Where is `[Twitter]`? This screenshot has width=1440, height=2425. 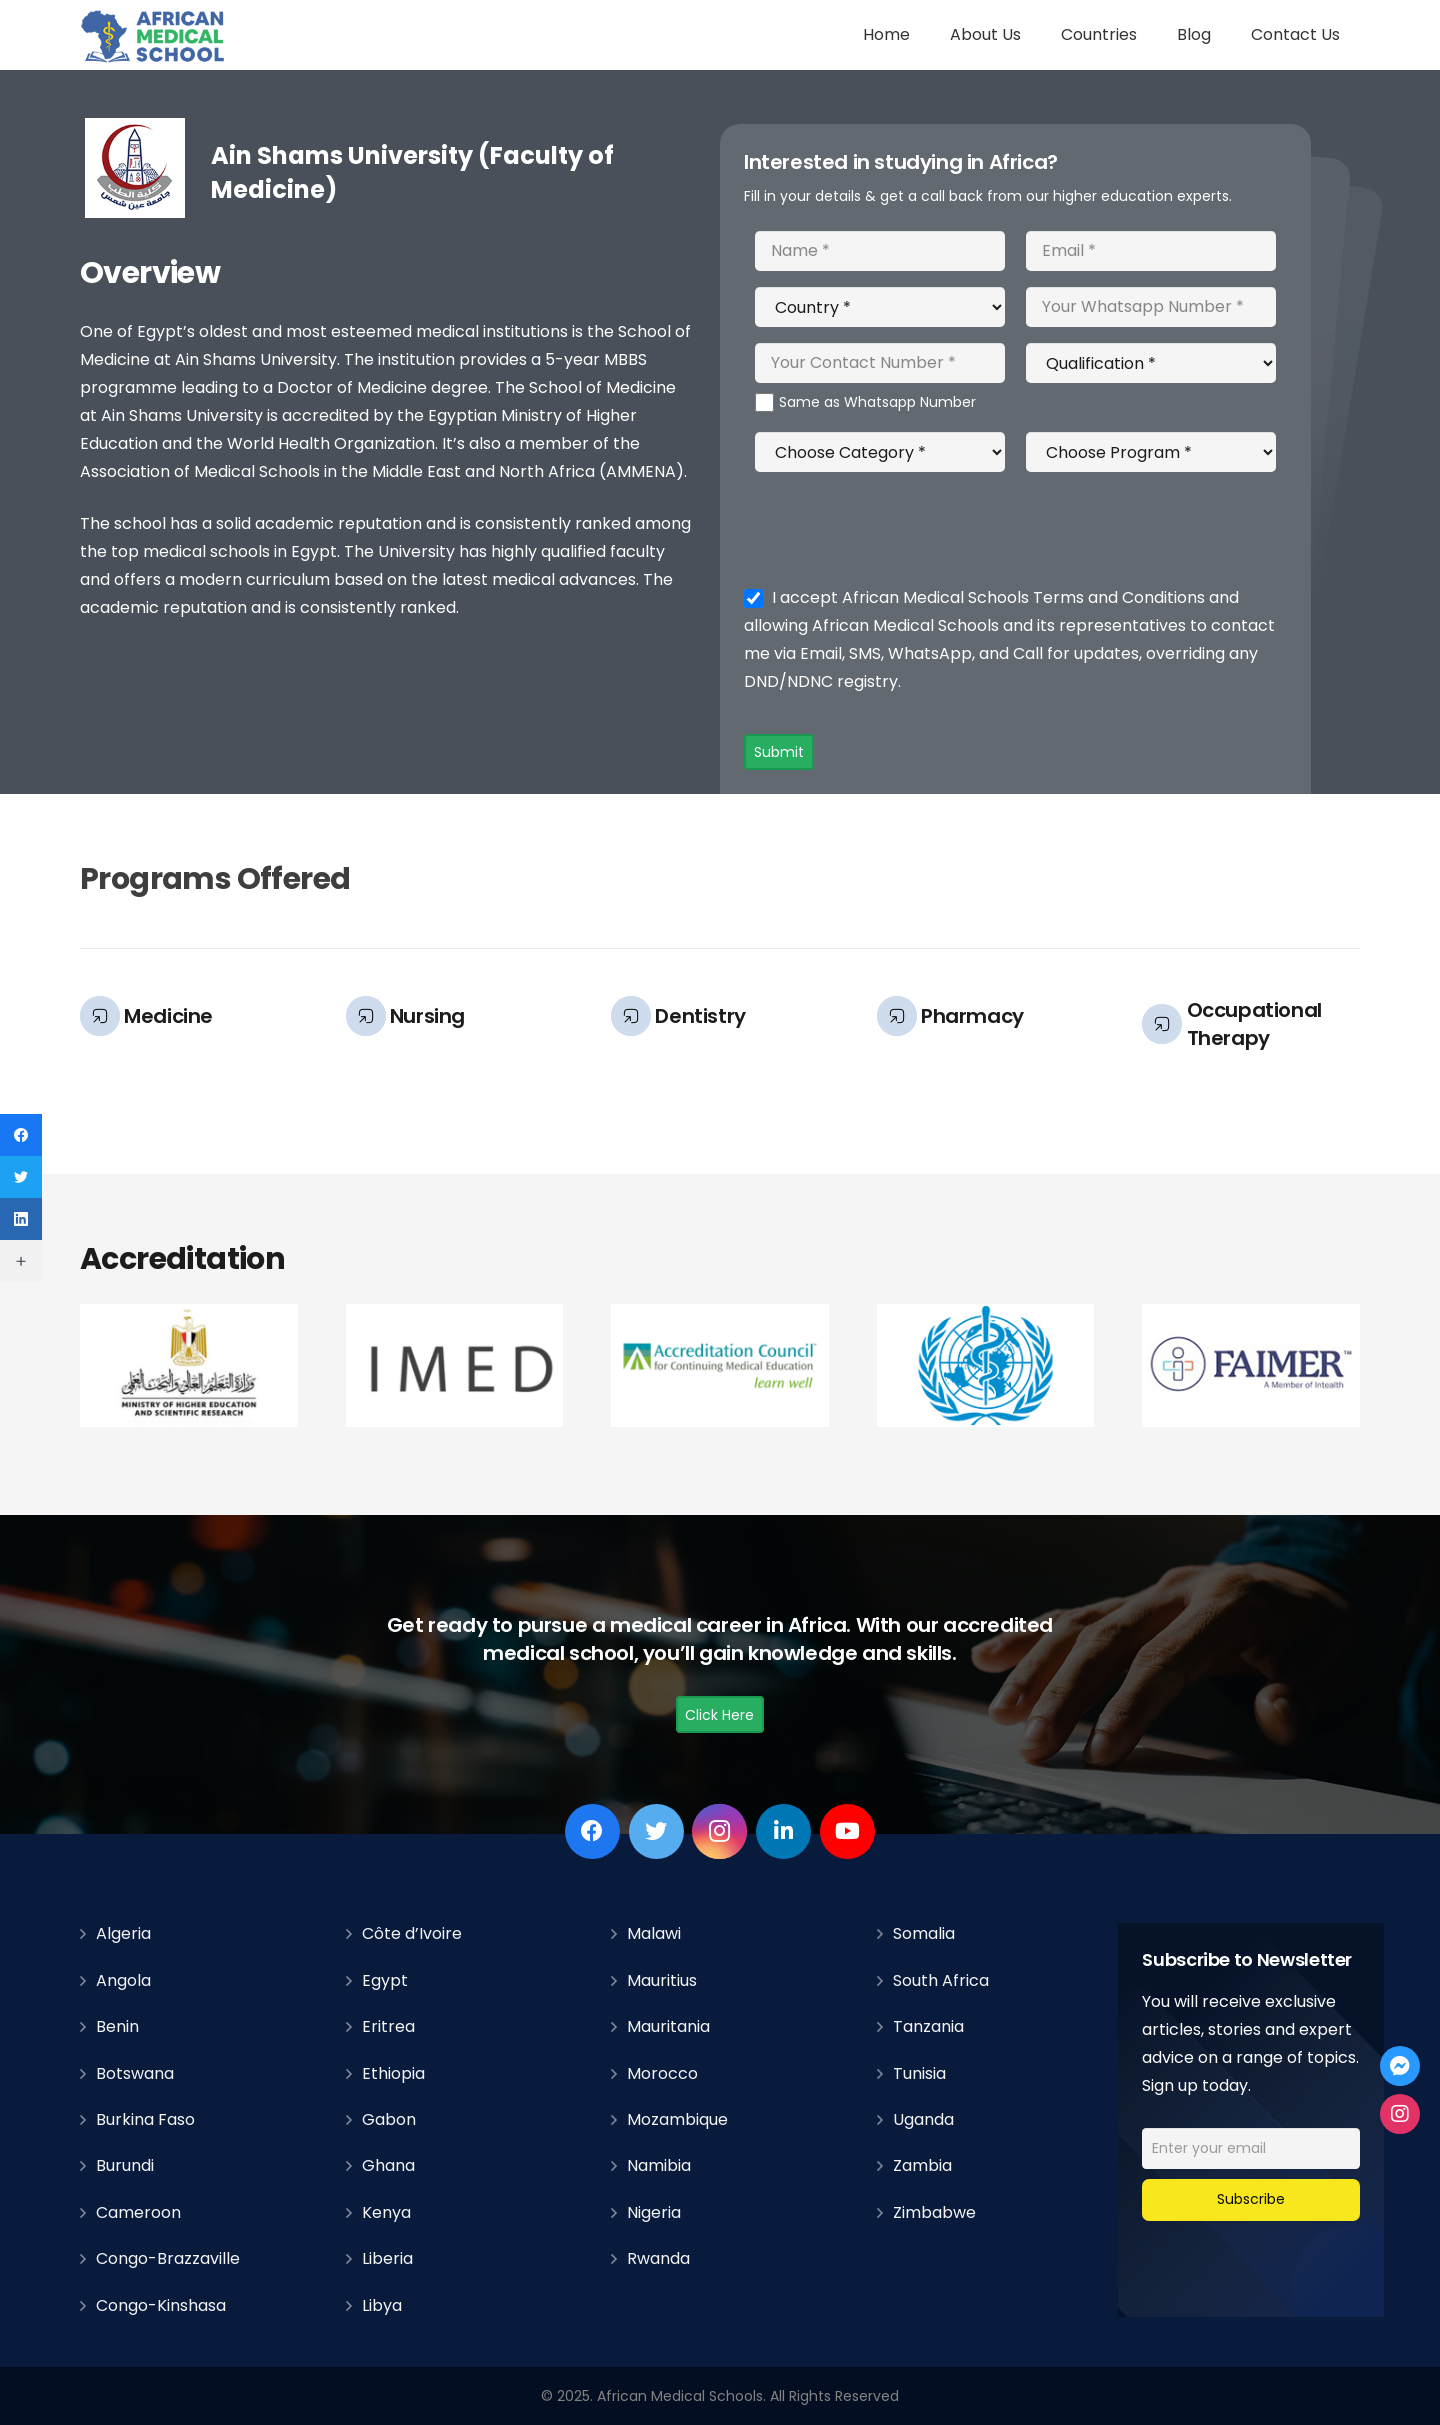
[Twitter] is located at coordinates (656, 1831).